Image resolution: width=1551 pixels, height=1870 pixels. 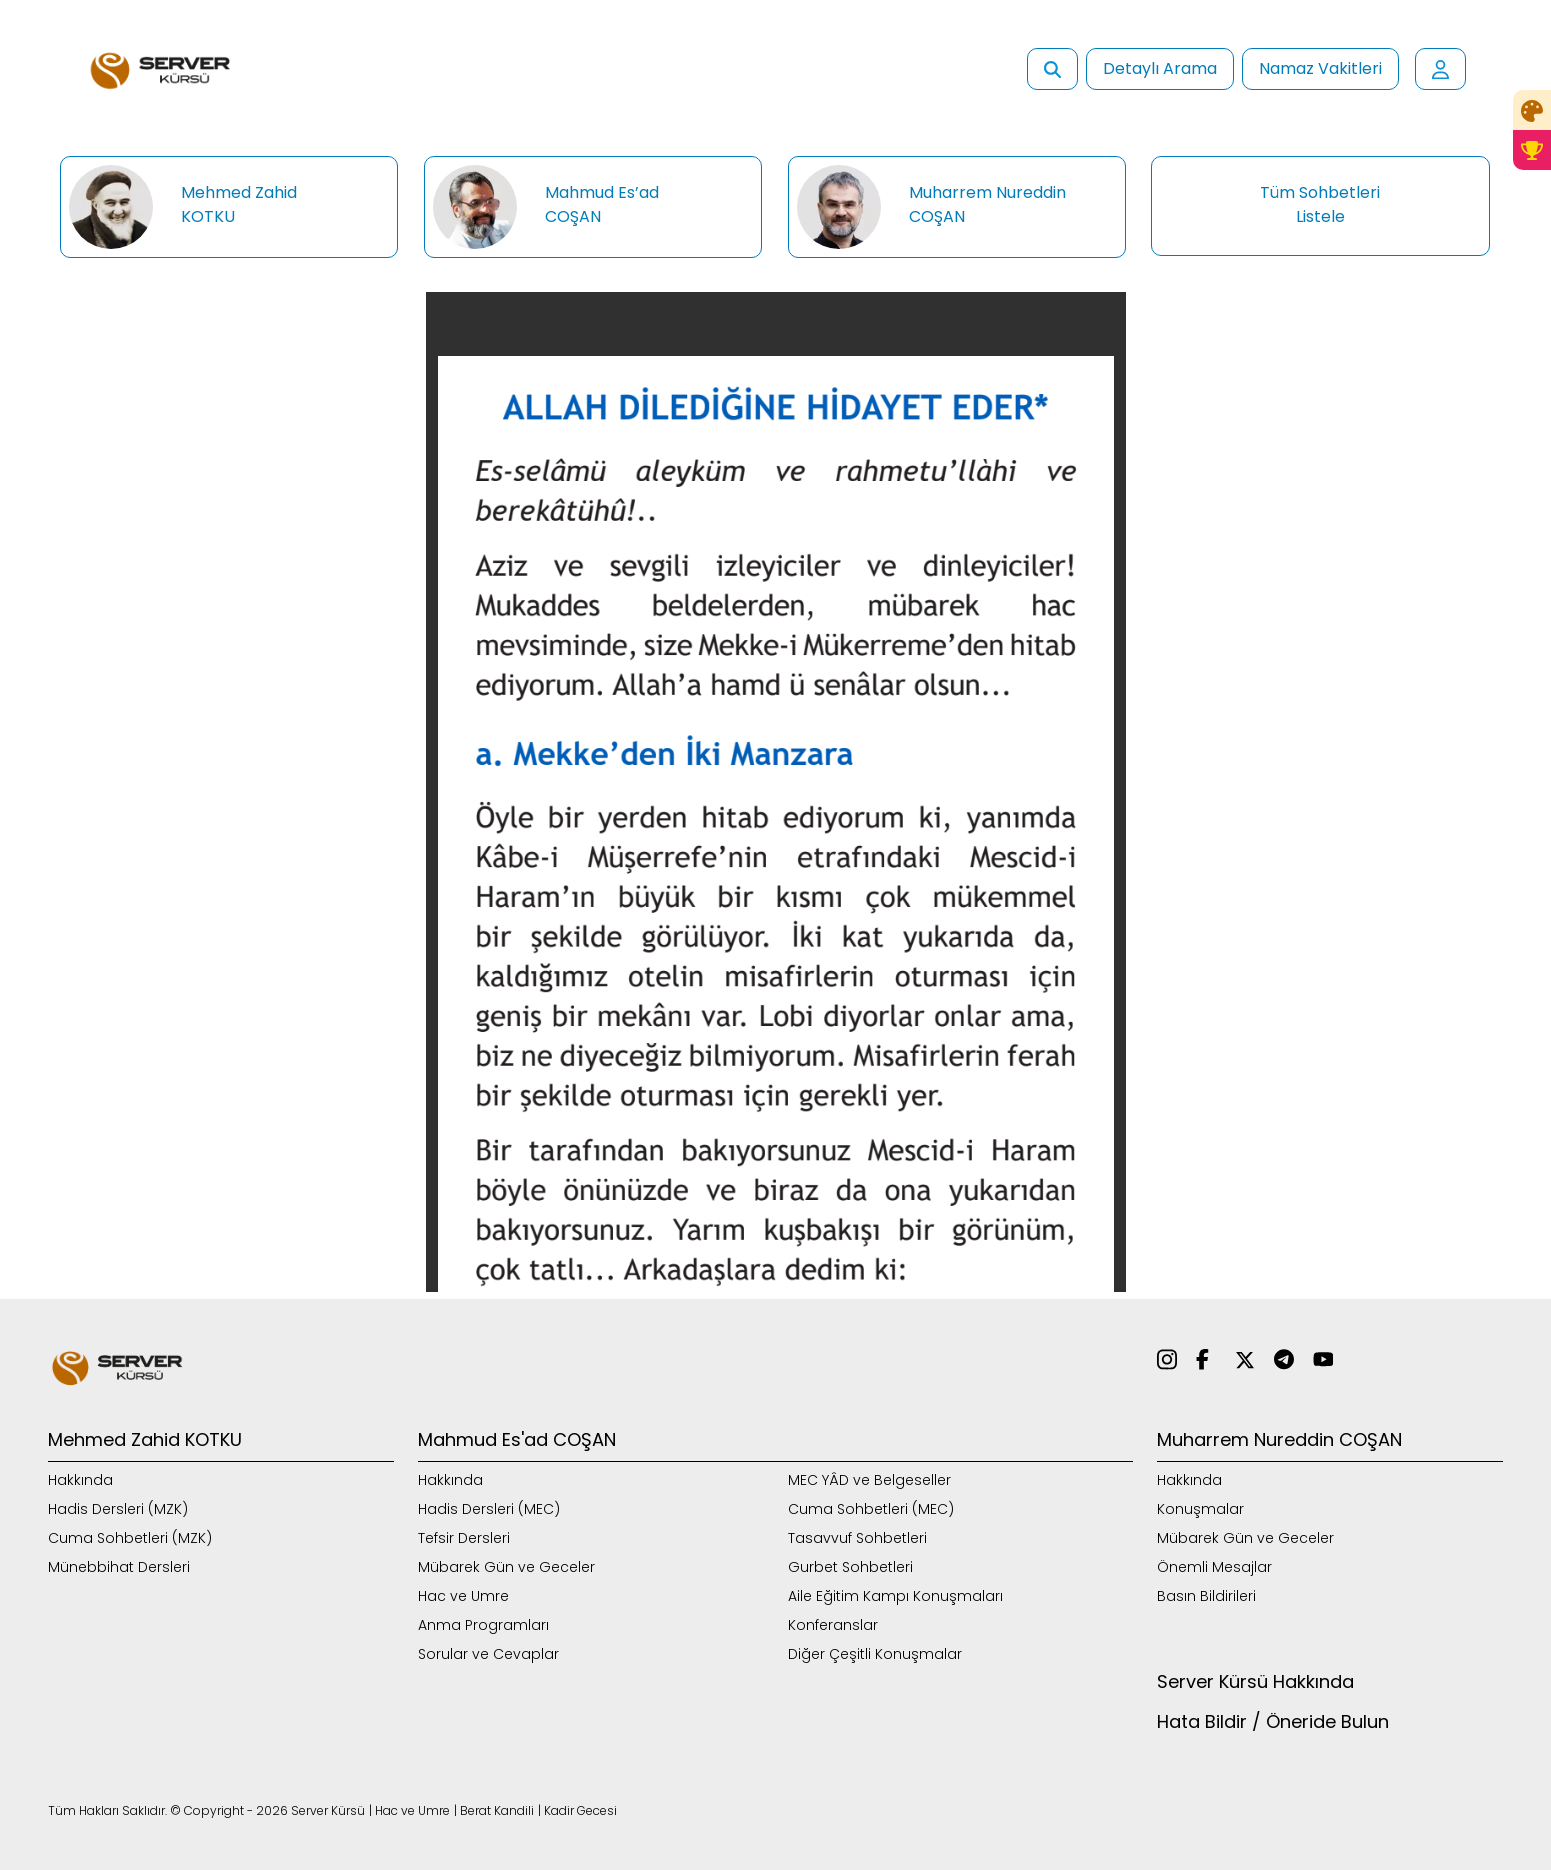 I want to click on Hadis Dersleri (MEC), so click(x=489, y=1509).